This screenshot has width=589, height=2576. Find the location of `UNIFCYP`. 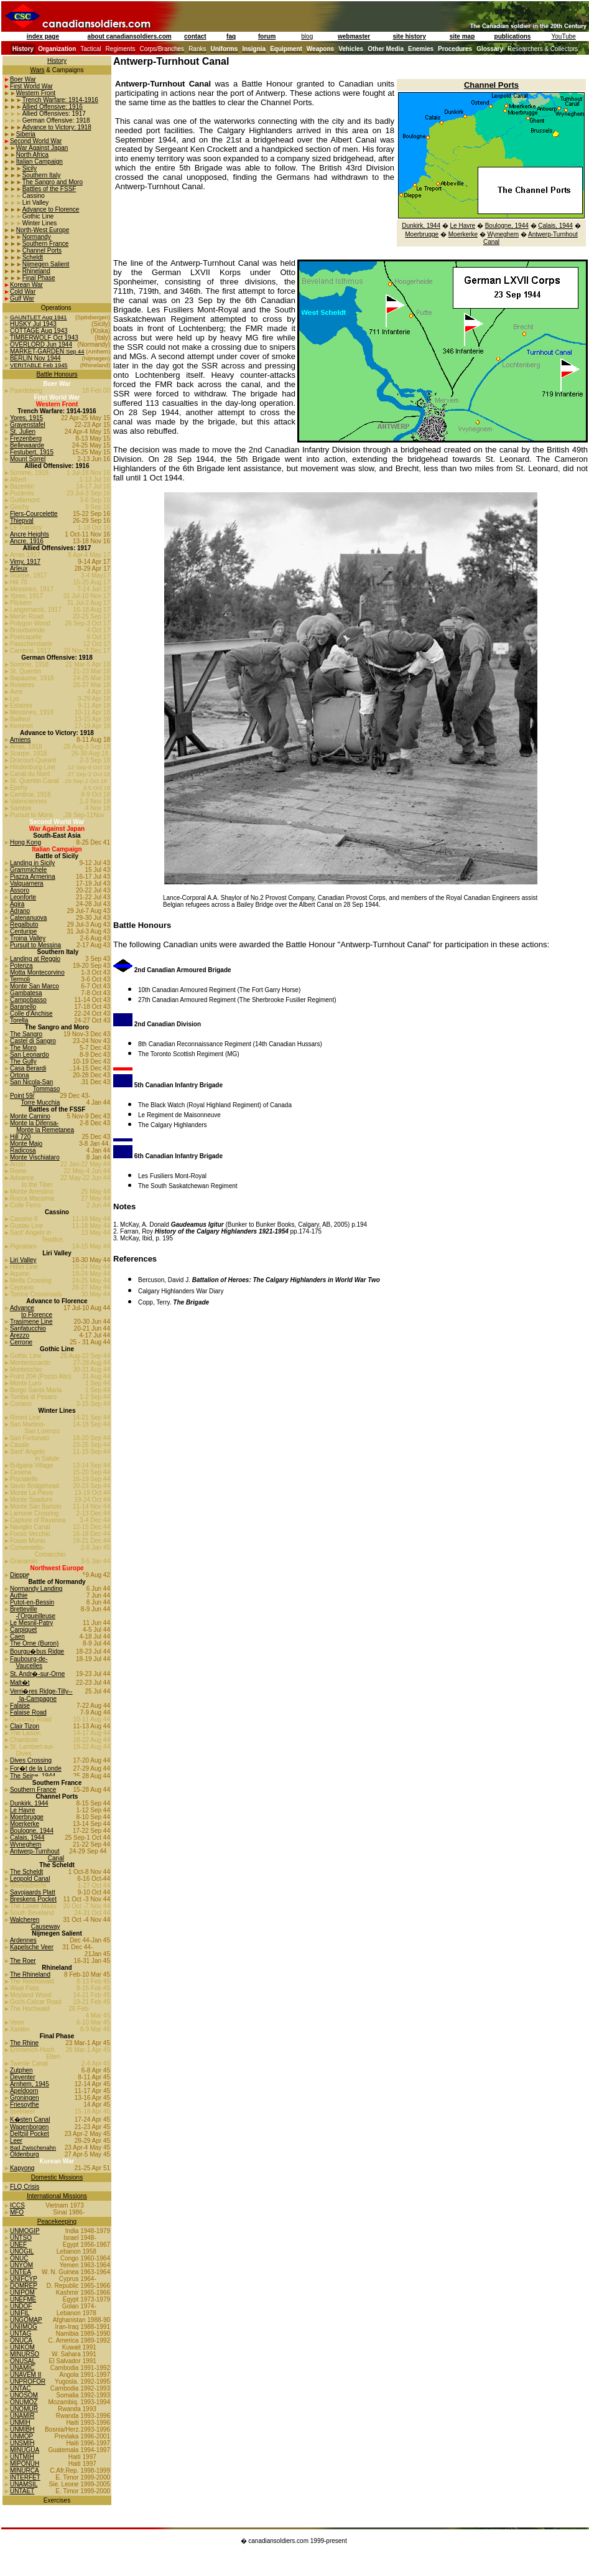

UNIFCYP is located at coordinates (23, 2278).